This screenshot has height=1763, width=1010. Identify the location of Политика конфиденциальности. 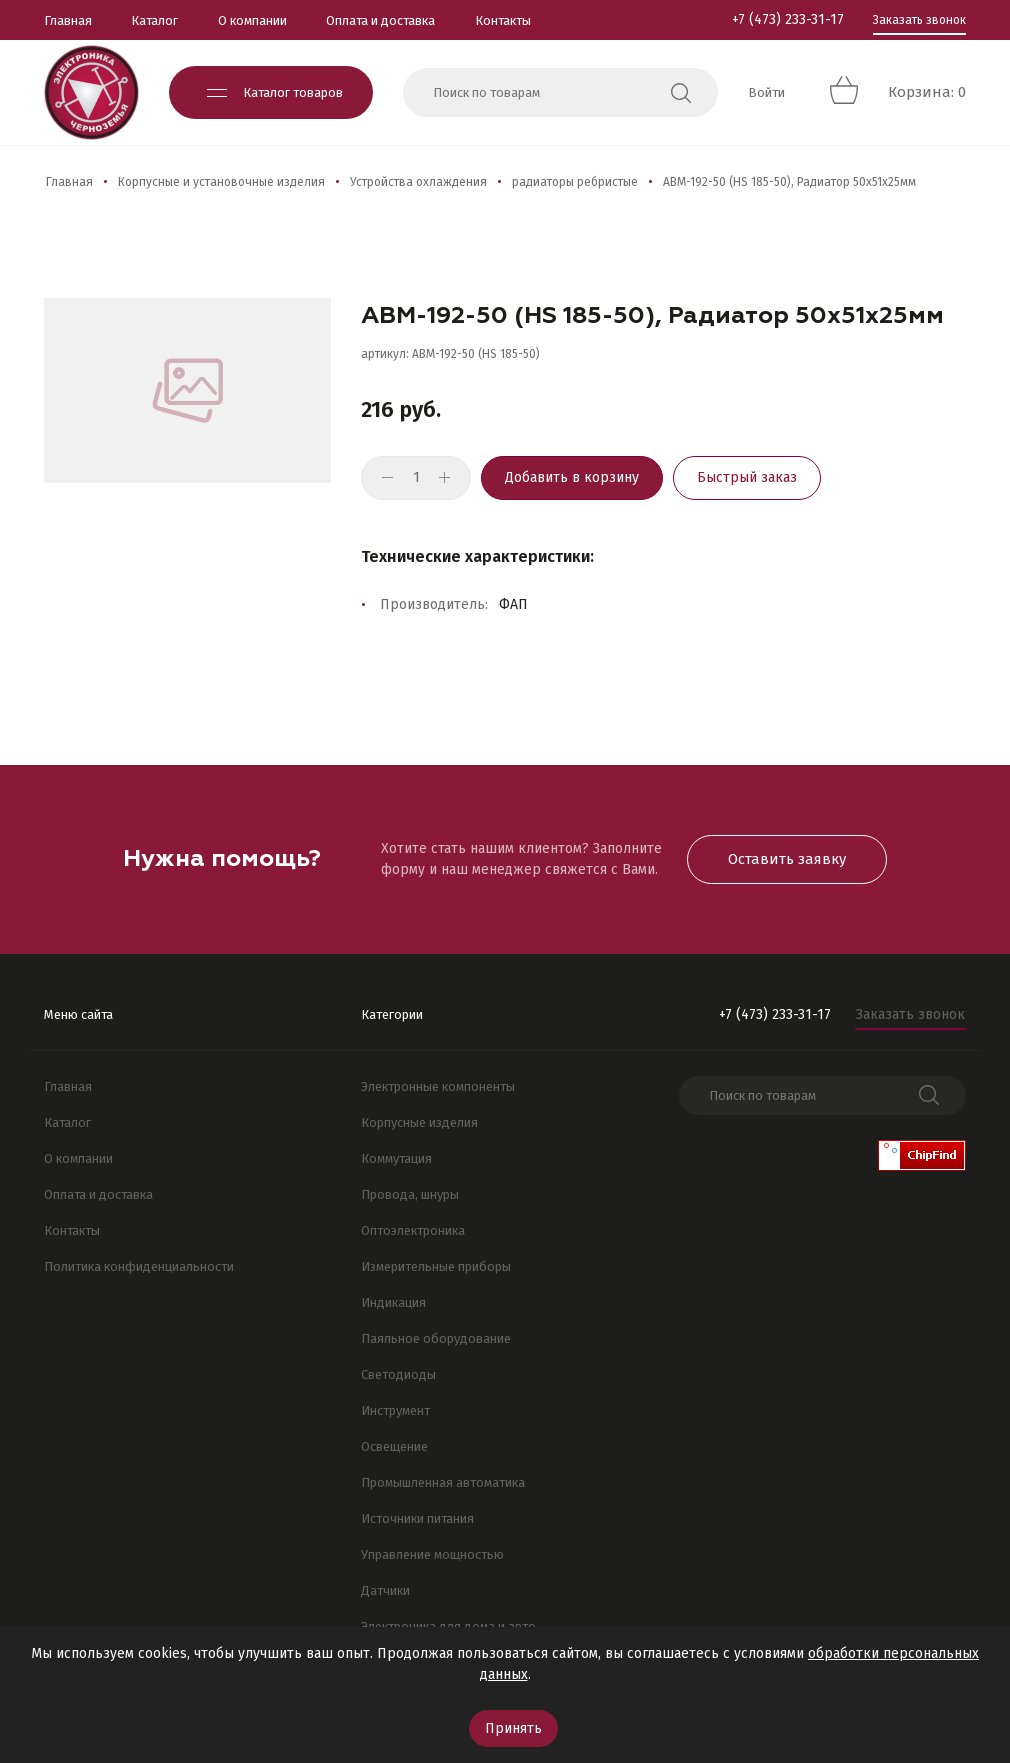
(139, 1266).